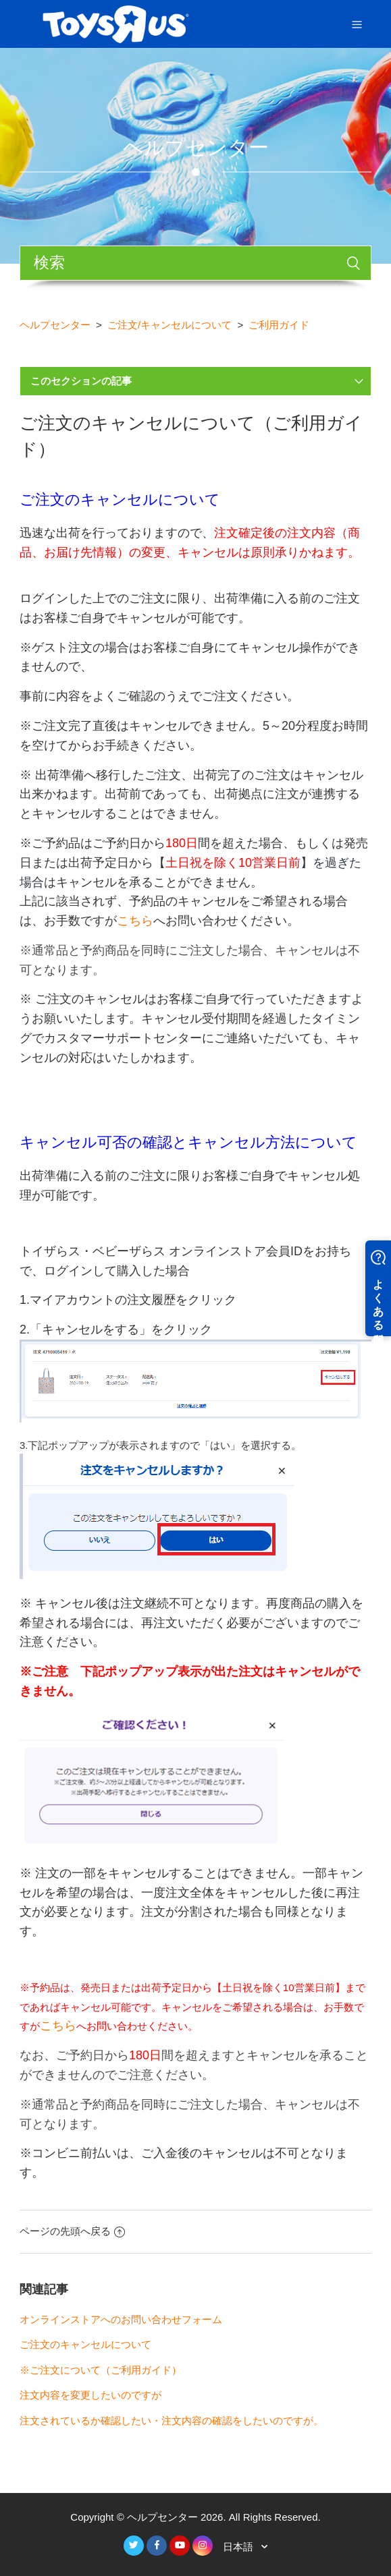 This screenshot has width=391, height=2576. I want to click on 注文内容を変更したいのですが, so click(90, 2395).